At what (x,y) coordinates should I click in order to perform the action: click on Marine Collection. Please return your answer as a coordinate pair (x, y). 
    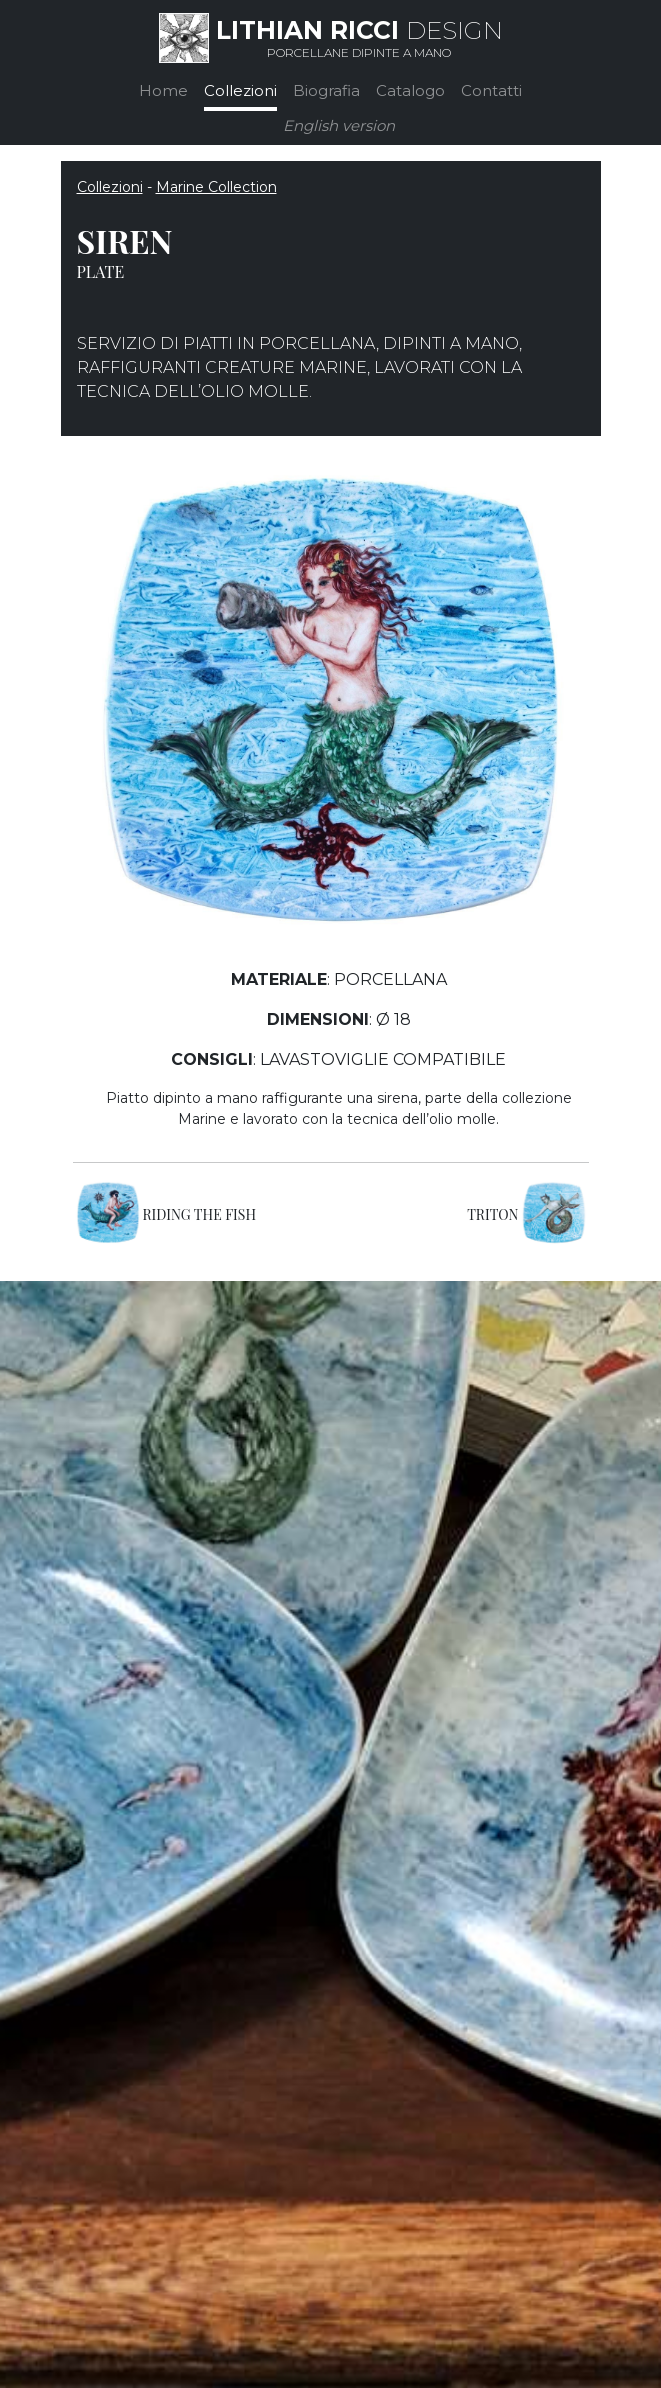
    Looking at the image, I should click on (216, 187).